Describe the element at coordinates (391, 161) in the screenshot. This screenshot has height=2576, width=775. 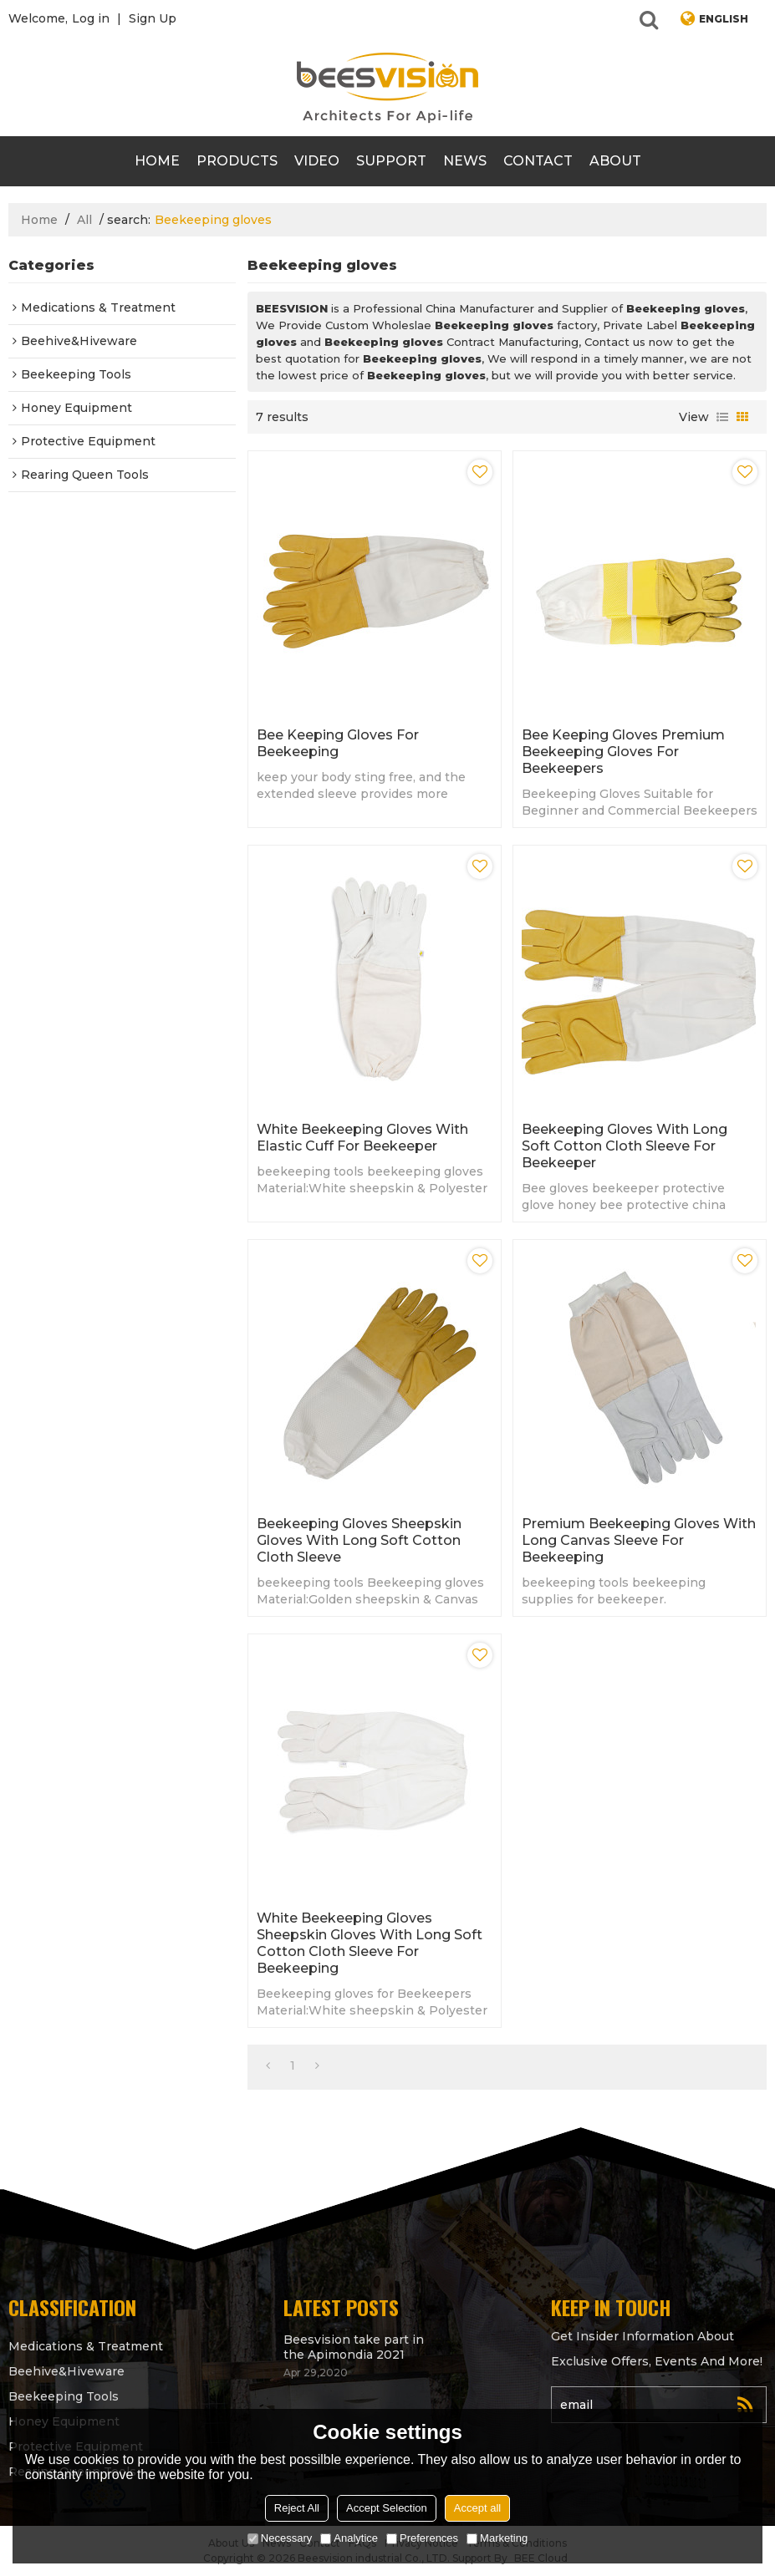
I see `support` at that location.